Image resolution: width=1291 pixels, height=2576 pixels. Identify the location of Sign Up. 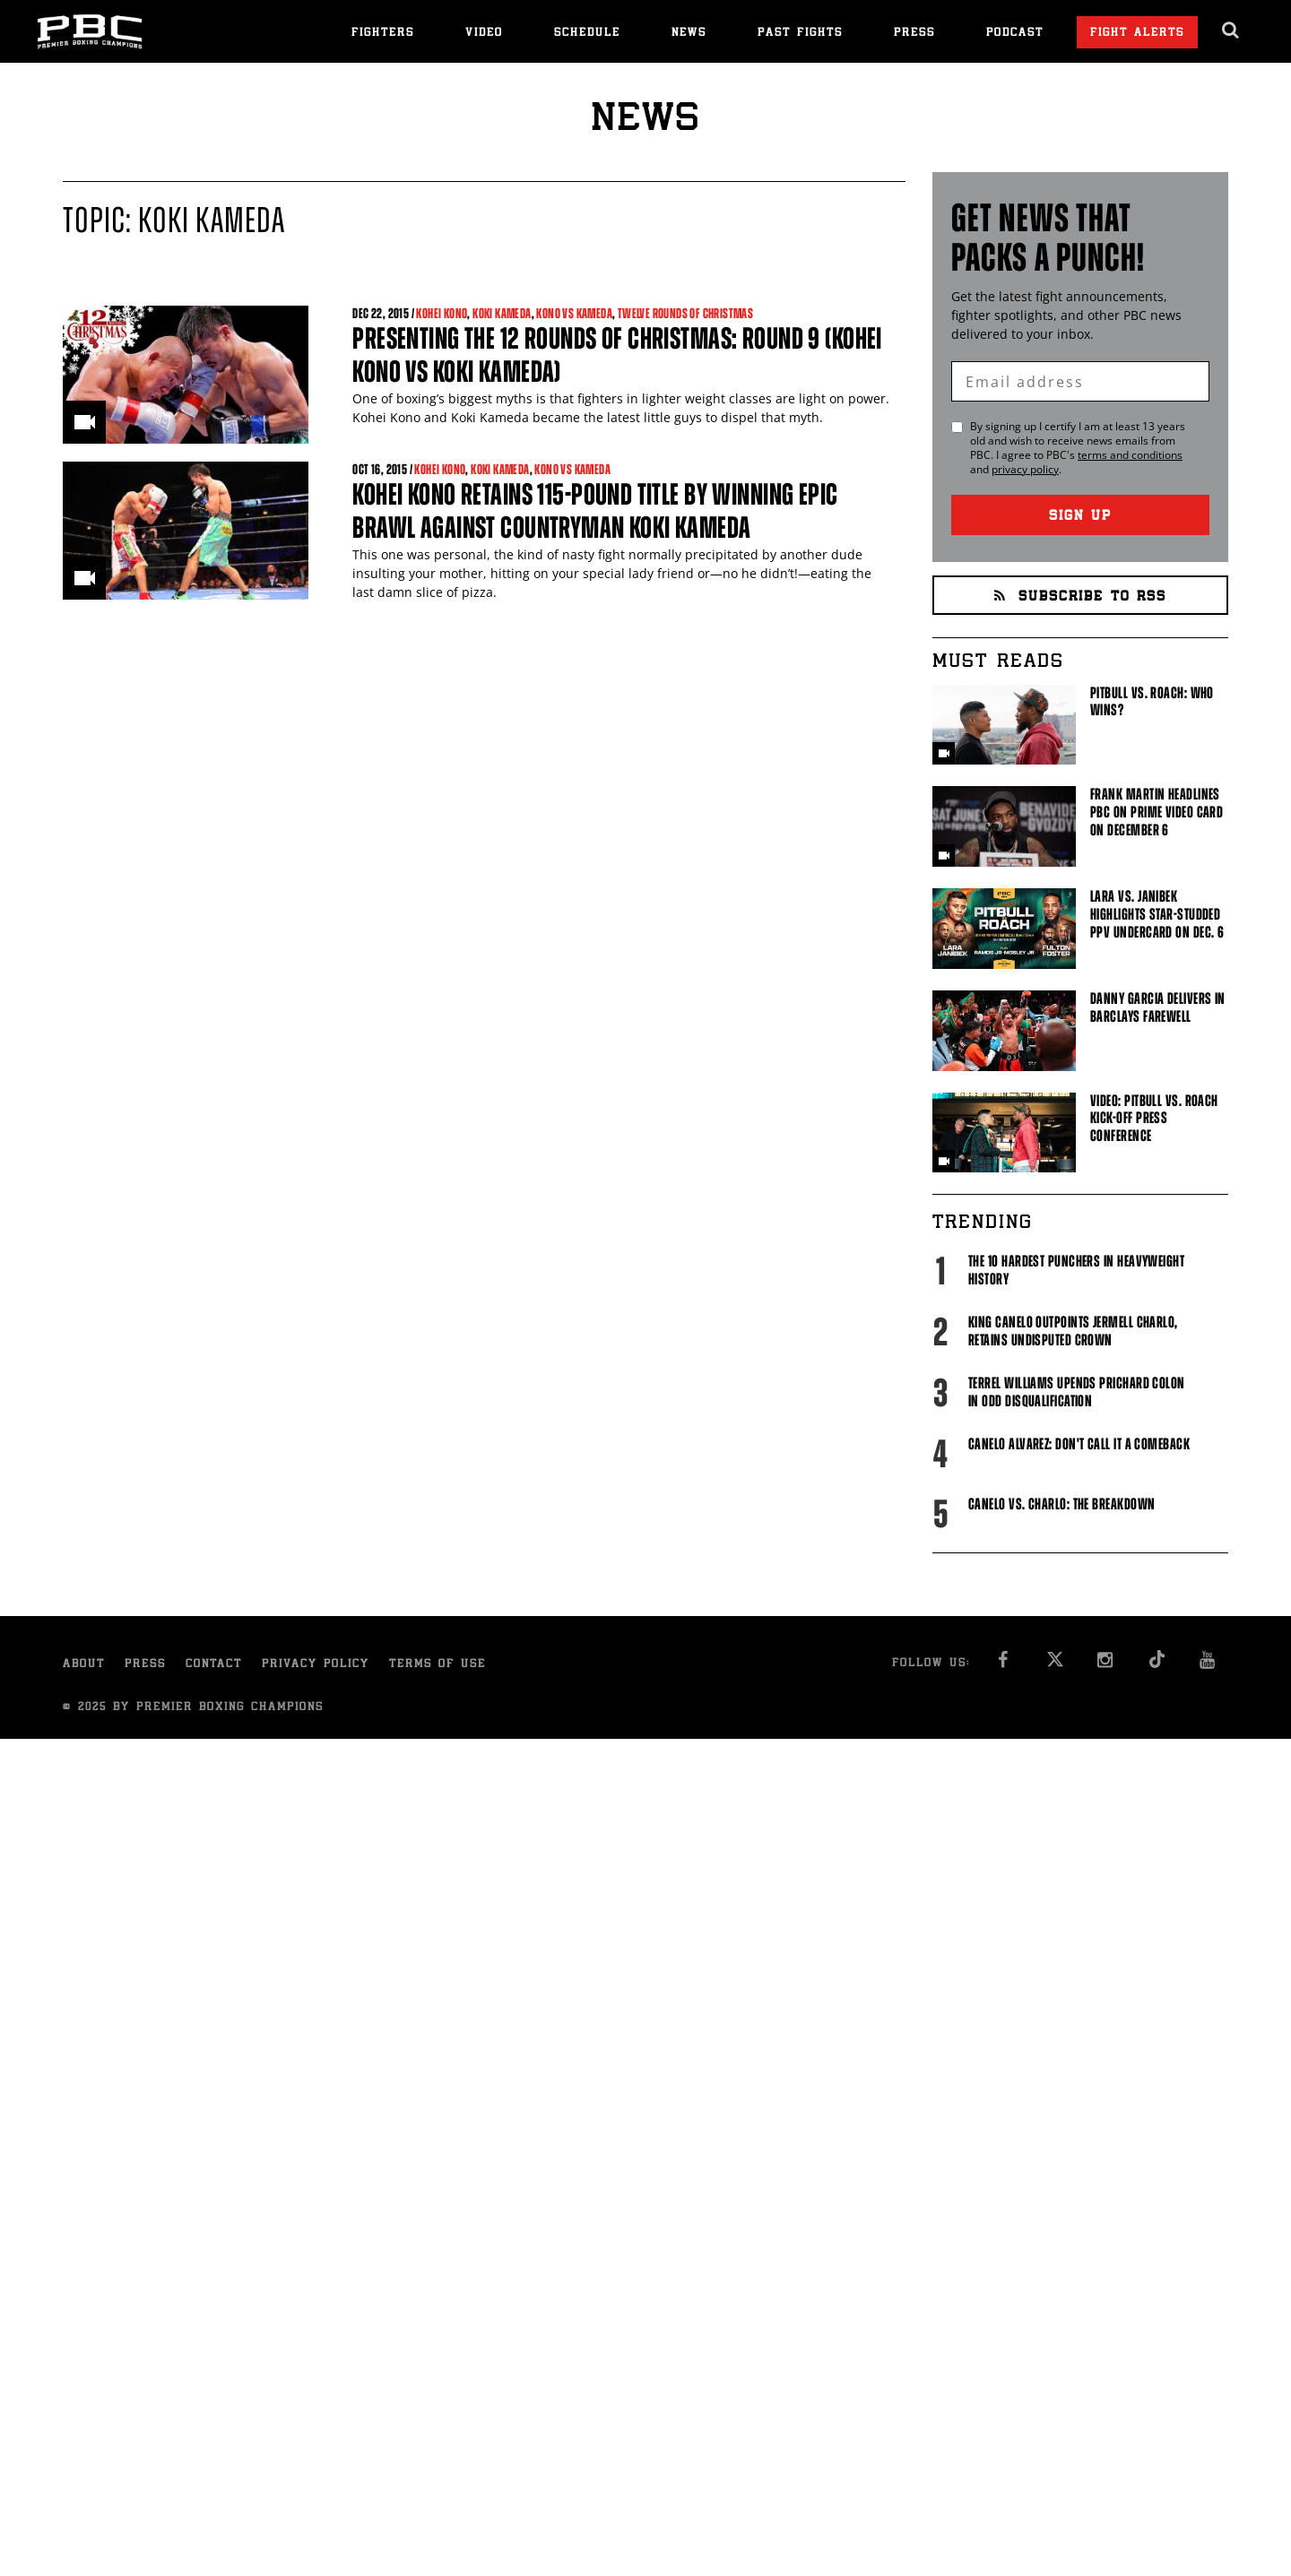
(1080, 516).